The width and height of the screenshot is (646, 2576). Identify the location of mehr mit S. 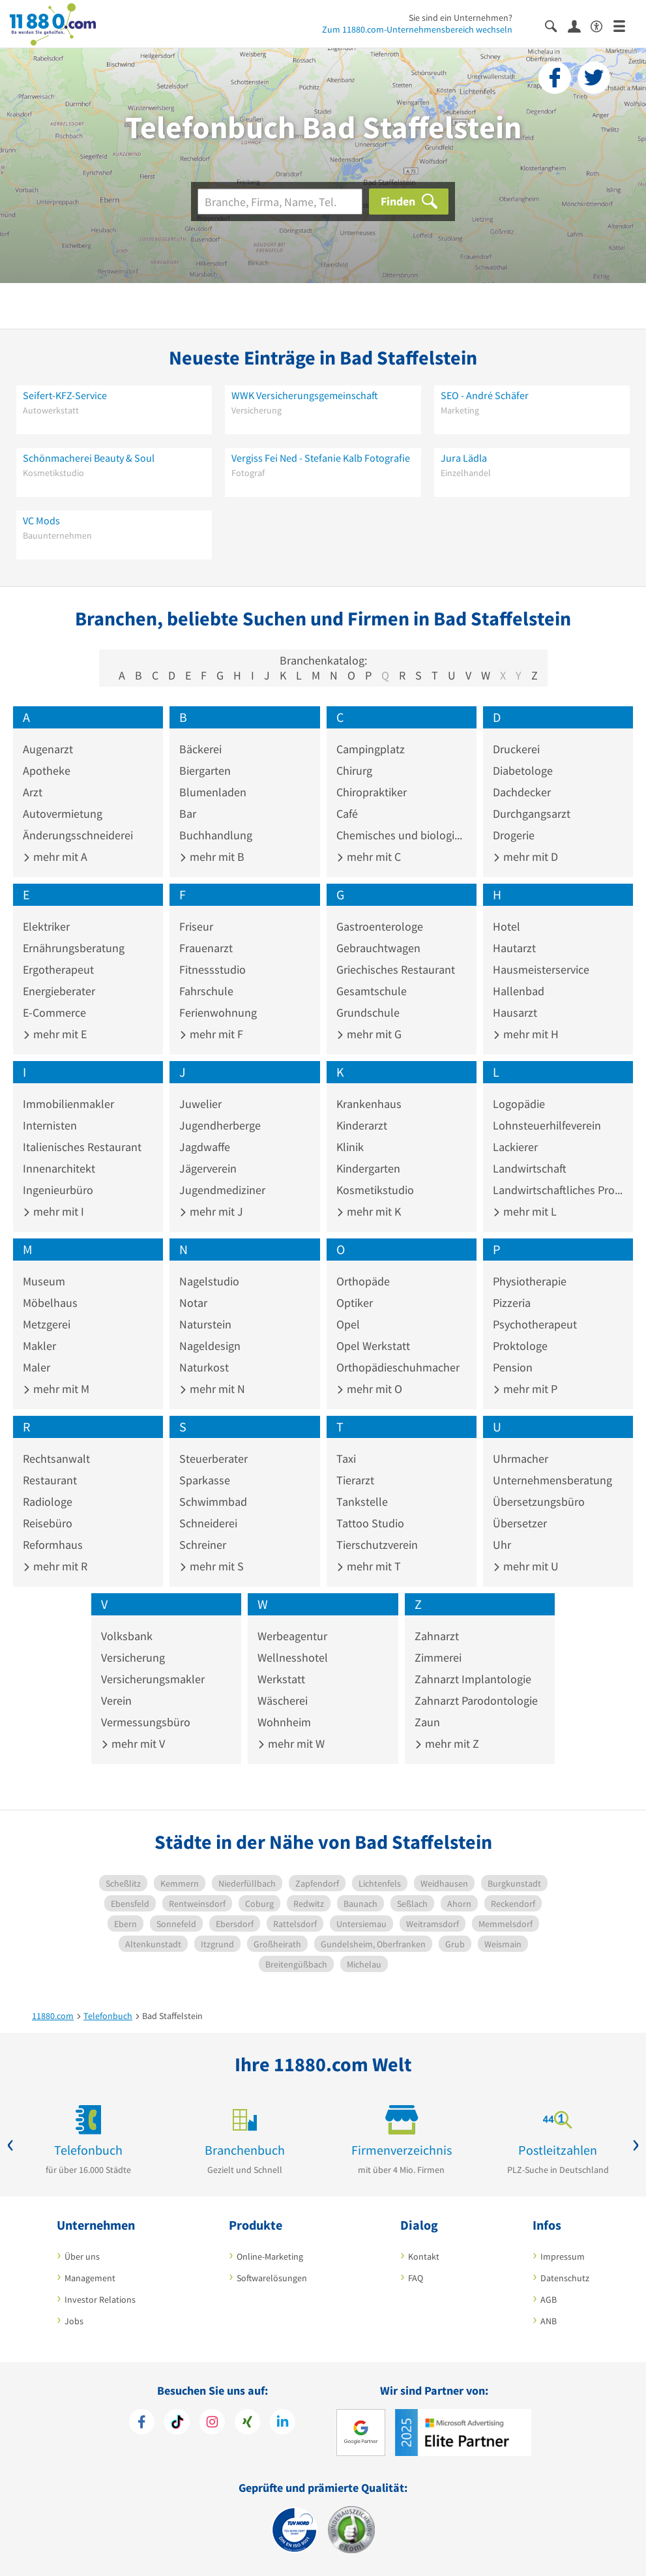
(211, 1566).